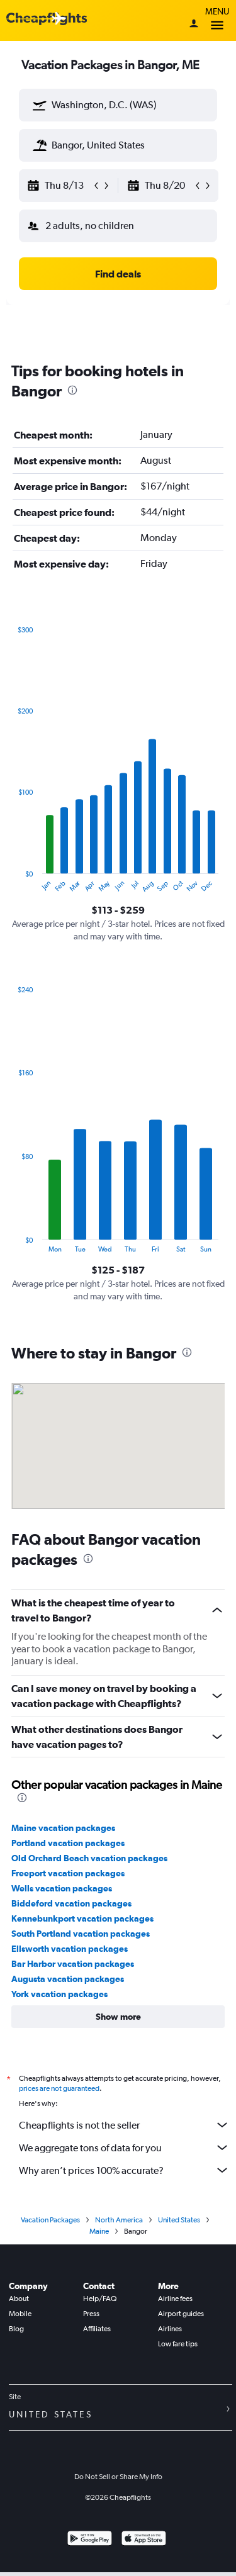 Image resolution: width=236 pixels, height=2576 pixels. What do you see at coordinates (119, 2219) in the screenshot?
I see `North America` at bounding box center [119, 2219].